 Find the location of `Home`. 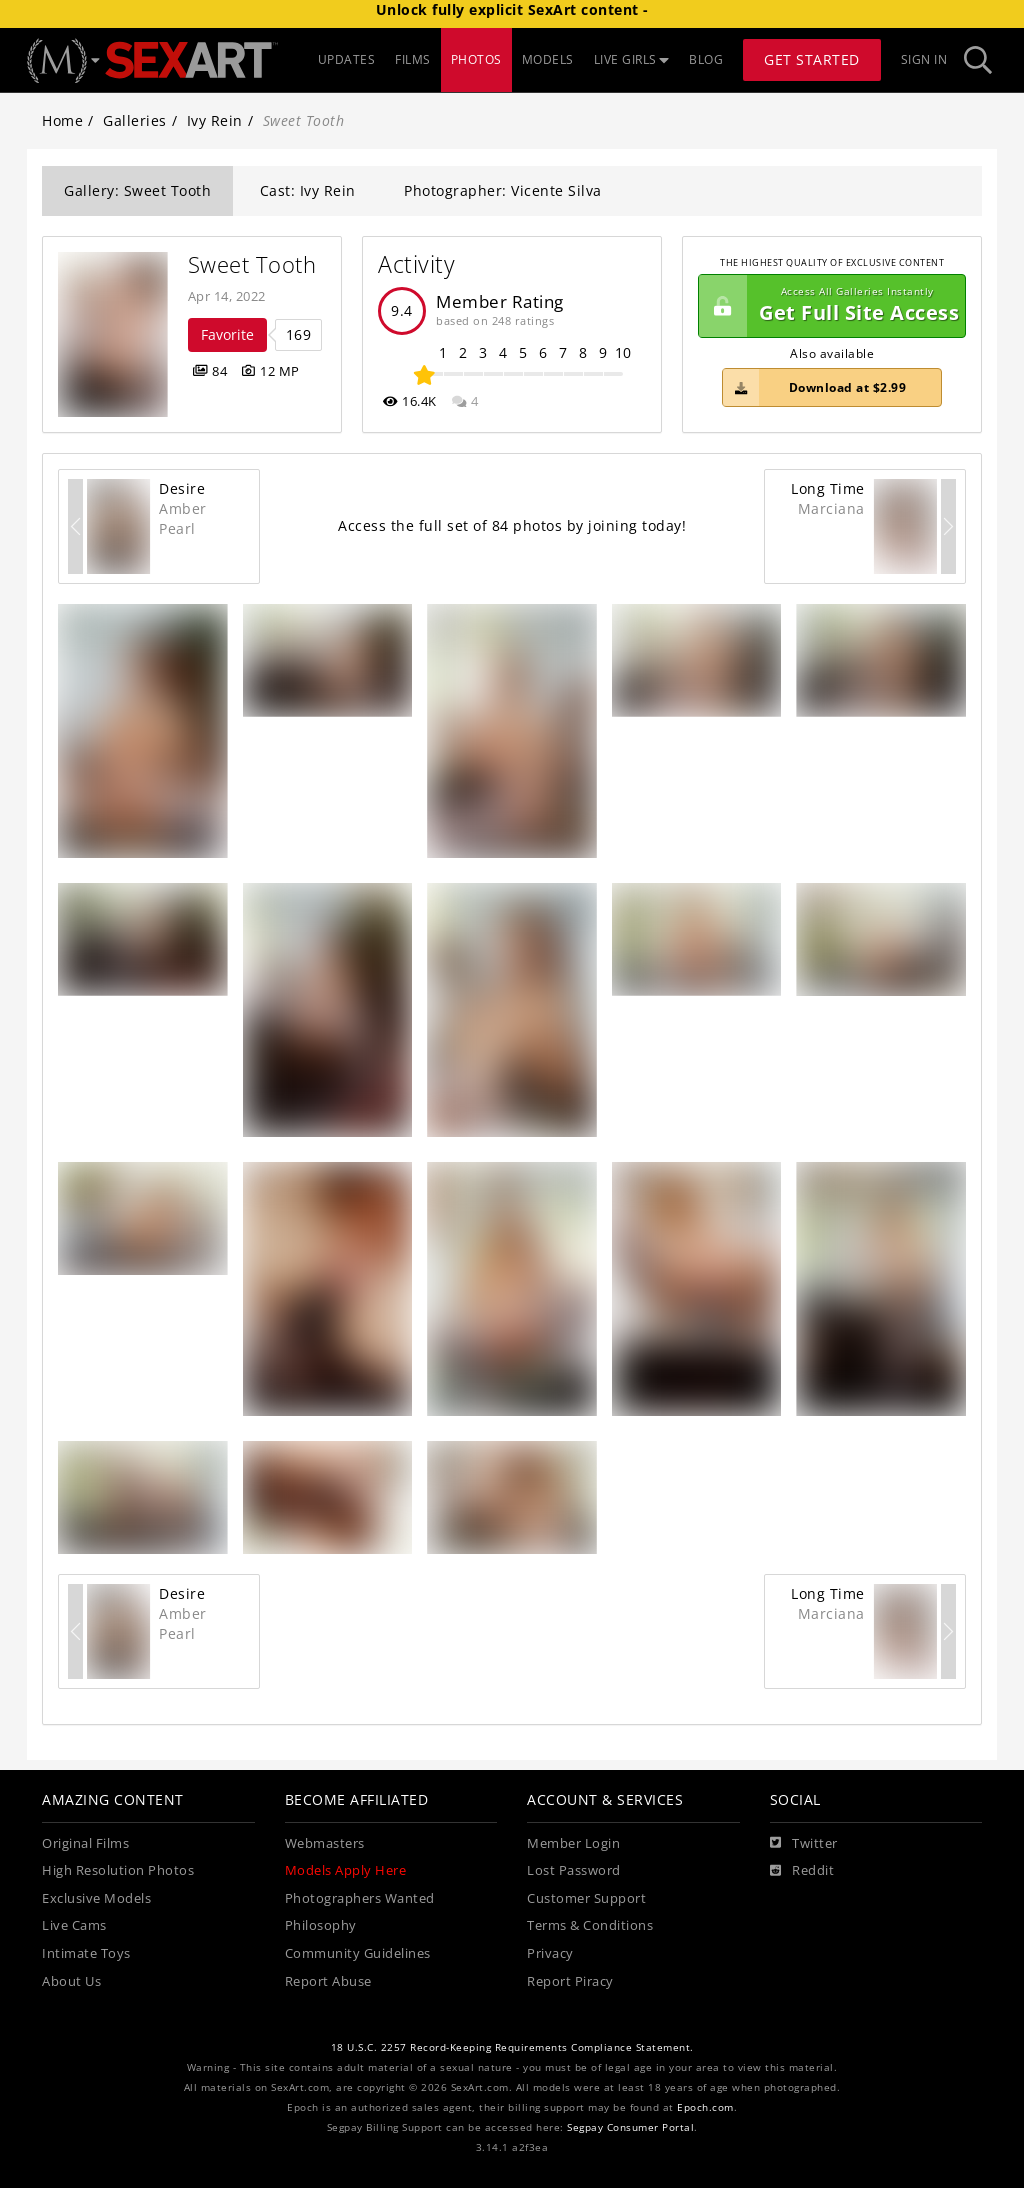

Home is located at coordinates (62, 120).